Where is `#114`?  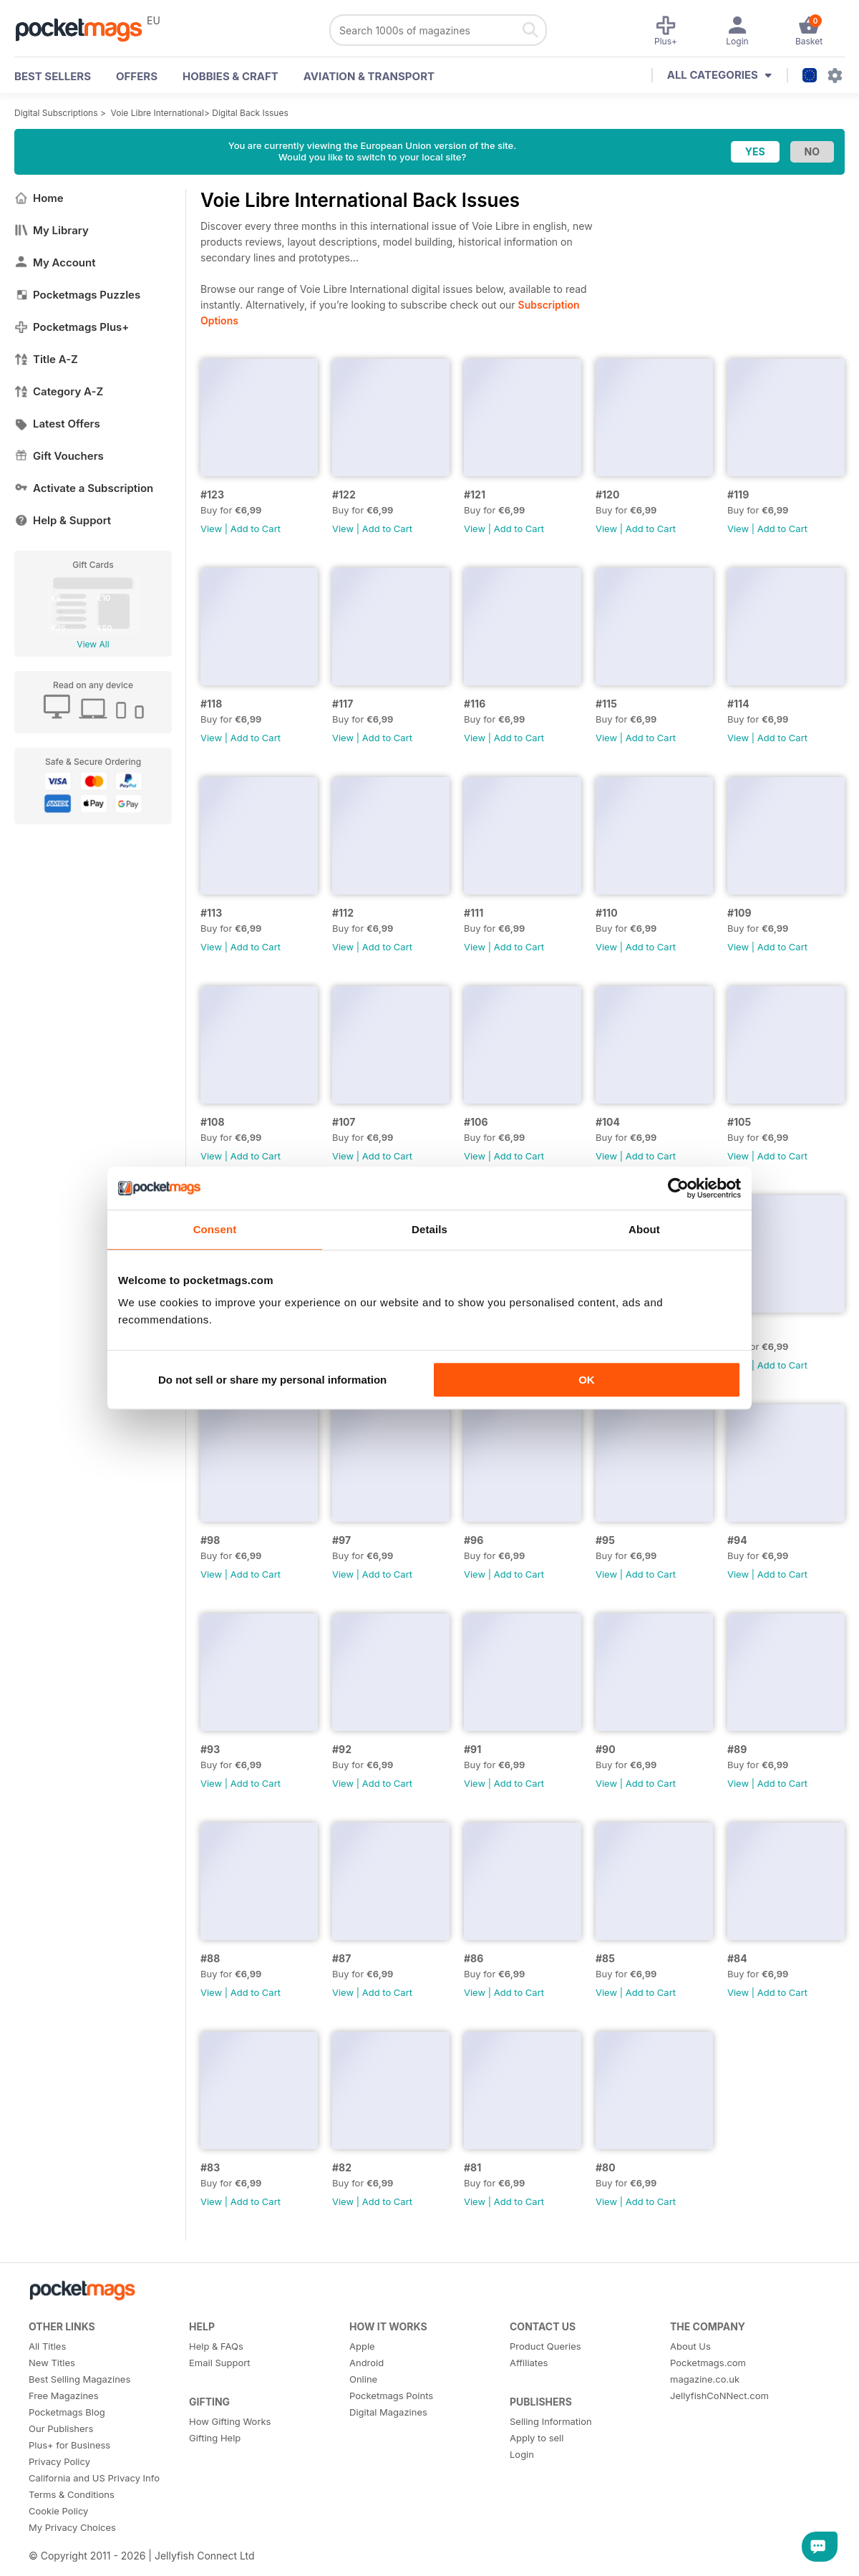 #114 is located at coordinates (738, 704).